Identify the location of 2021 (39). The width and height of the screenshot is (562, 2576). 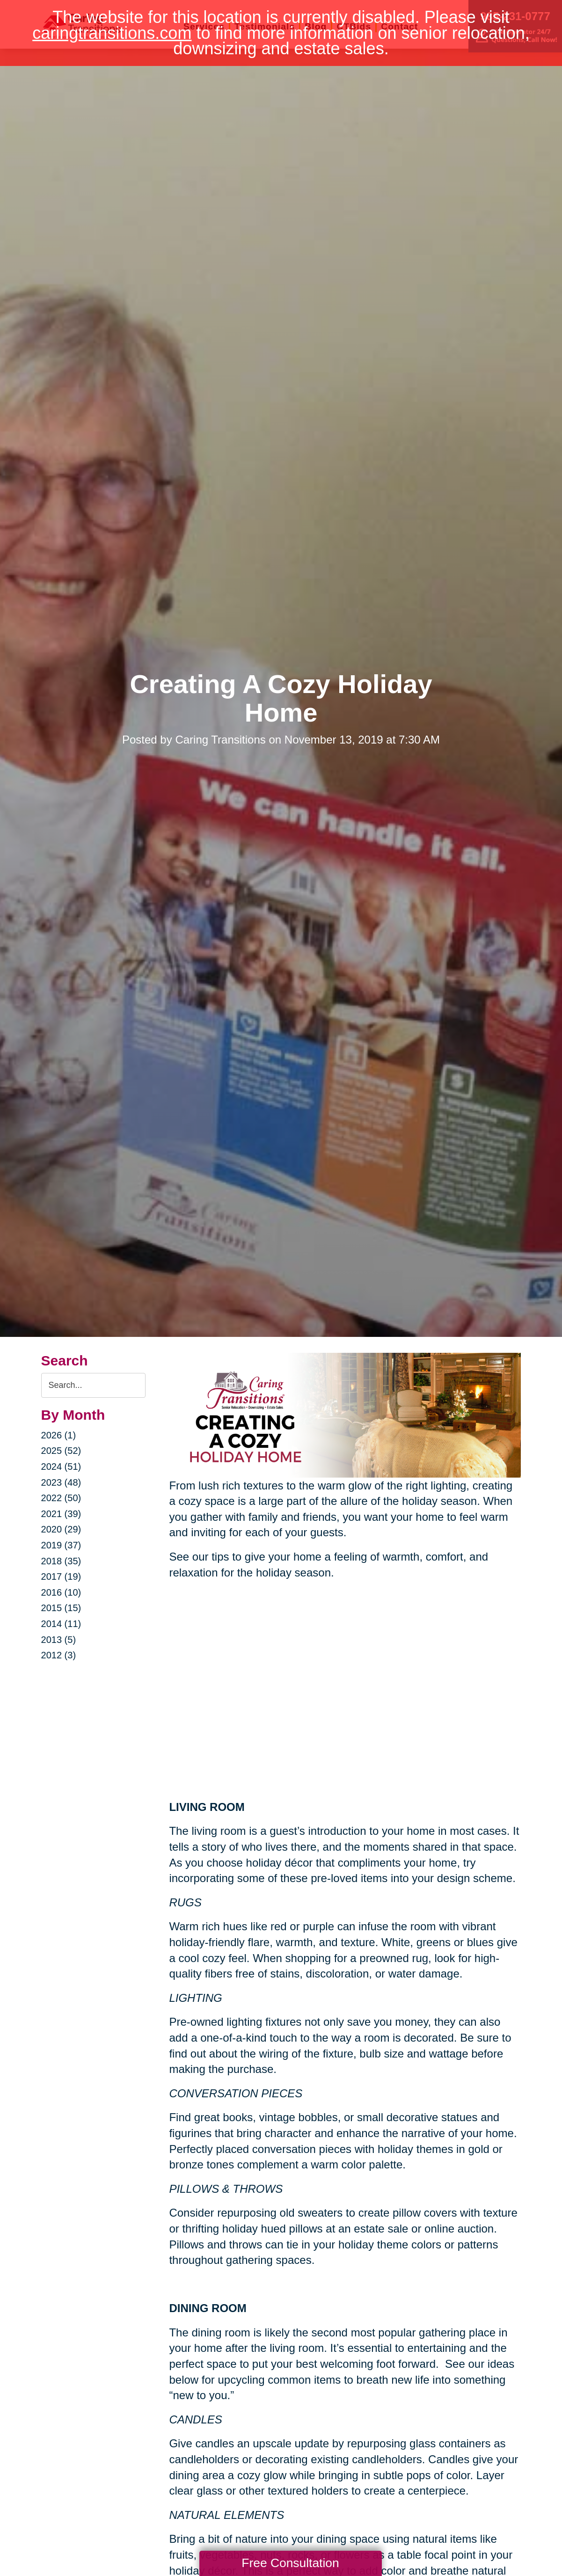
(61, 1514).